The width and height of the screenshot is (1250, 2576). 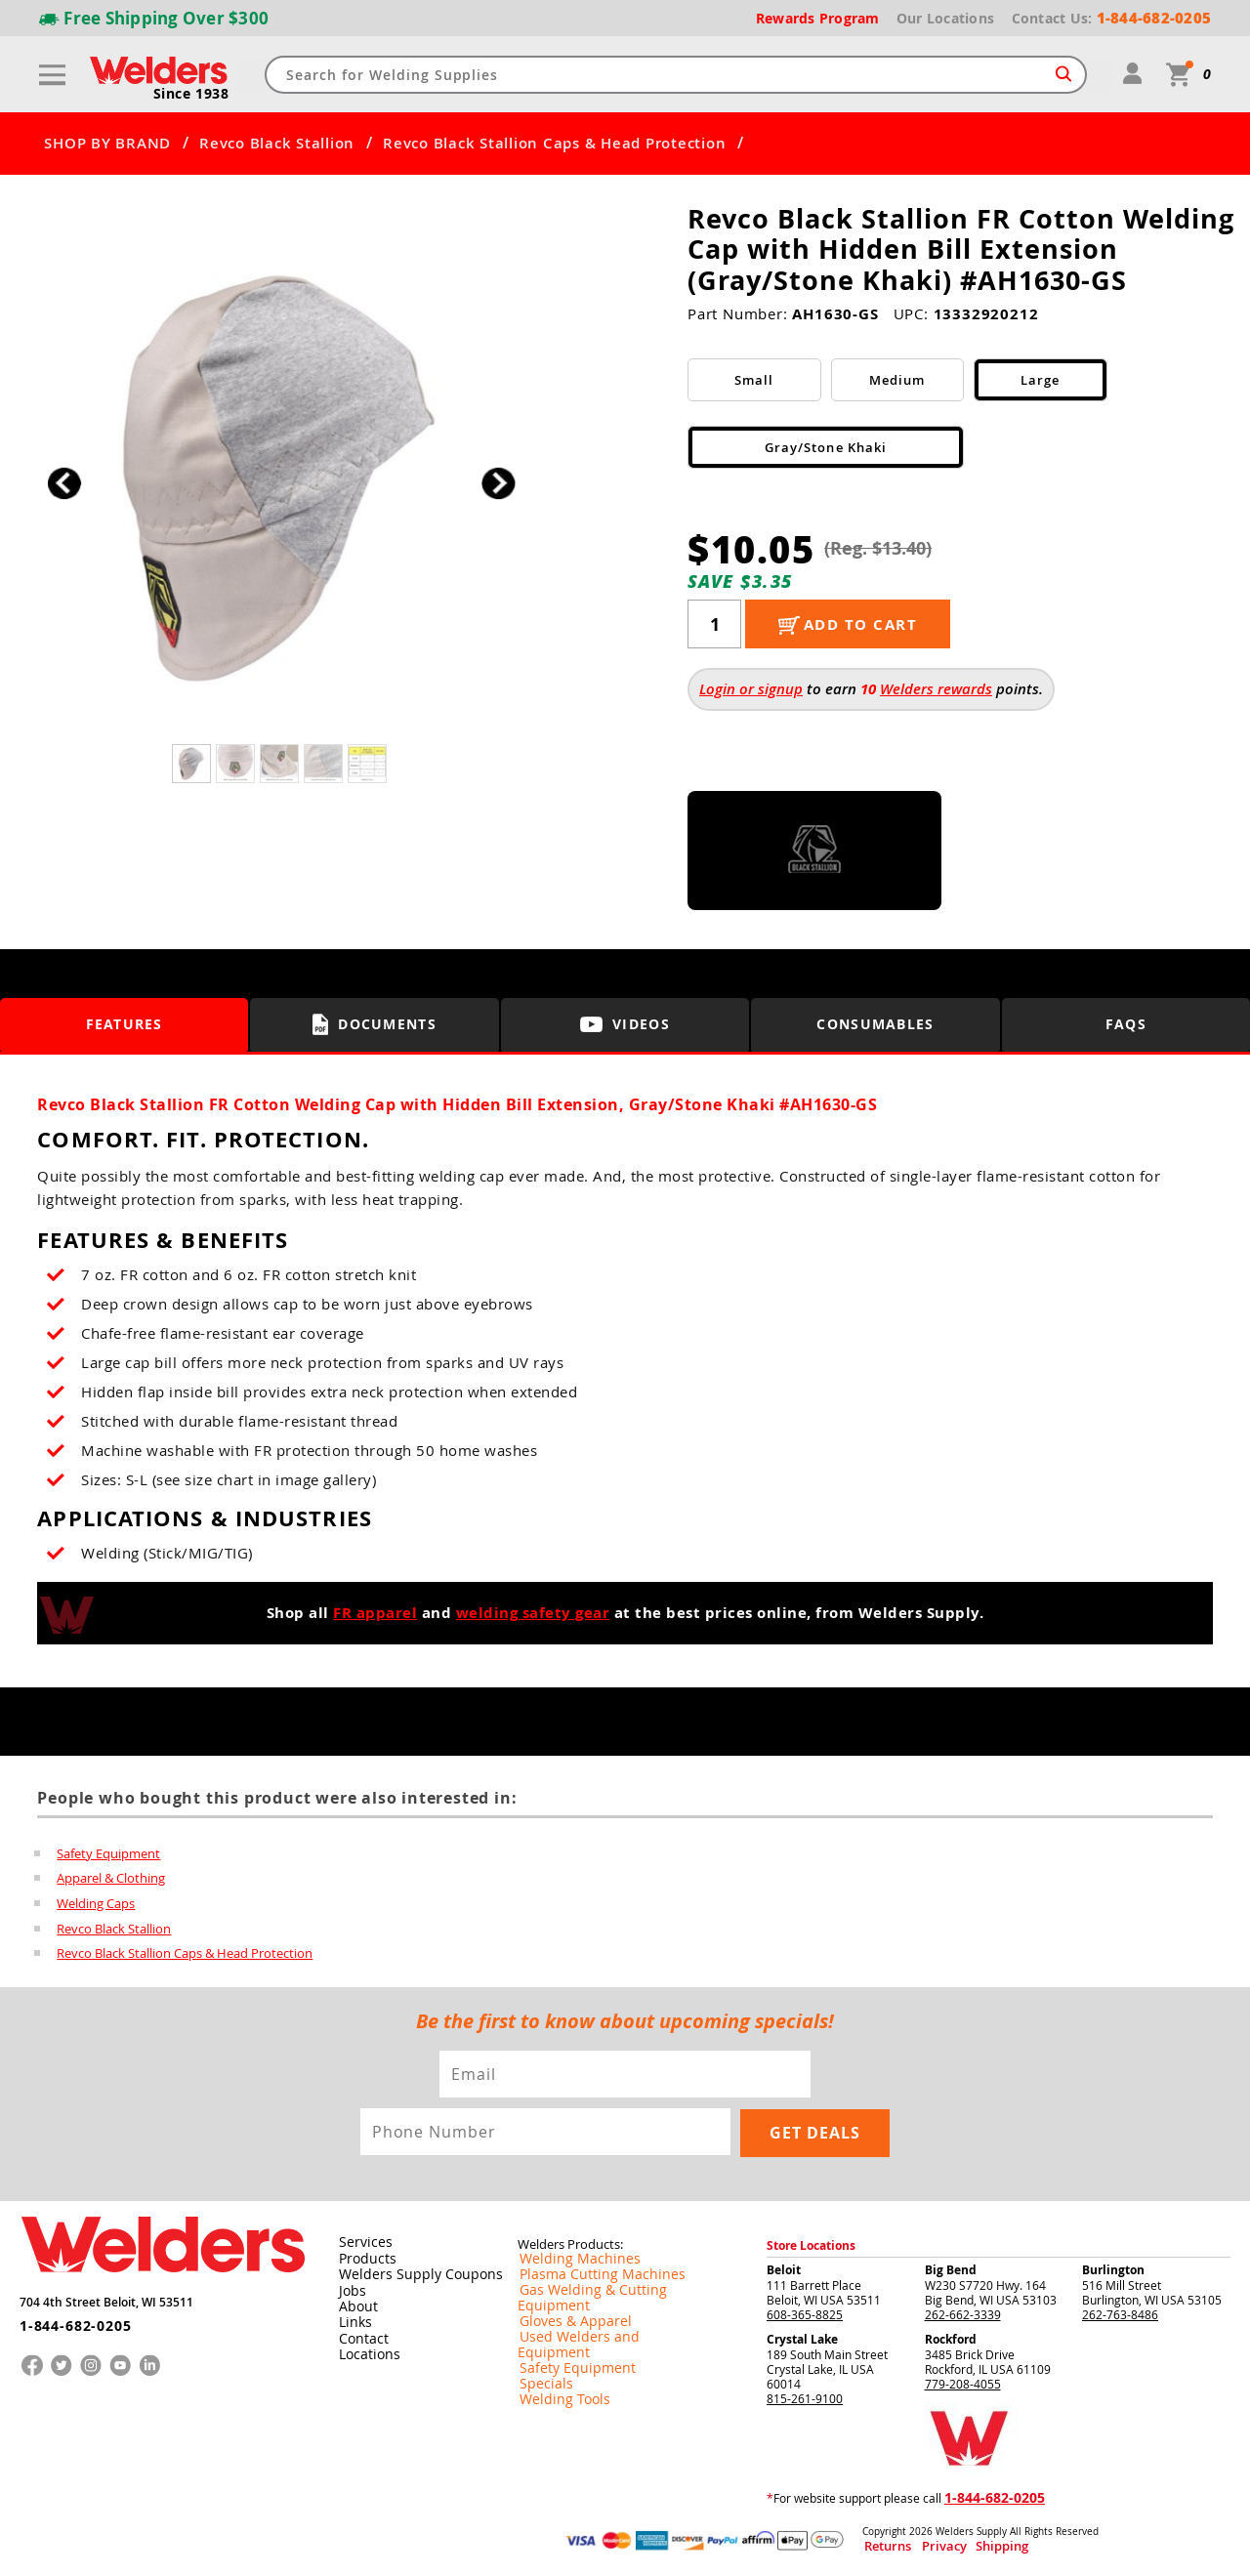 What do you see at coordinates (880, 2545) in the screenshot?
I see `Returns` at bounding box center [880, 2545].